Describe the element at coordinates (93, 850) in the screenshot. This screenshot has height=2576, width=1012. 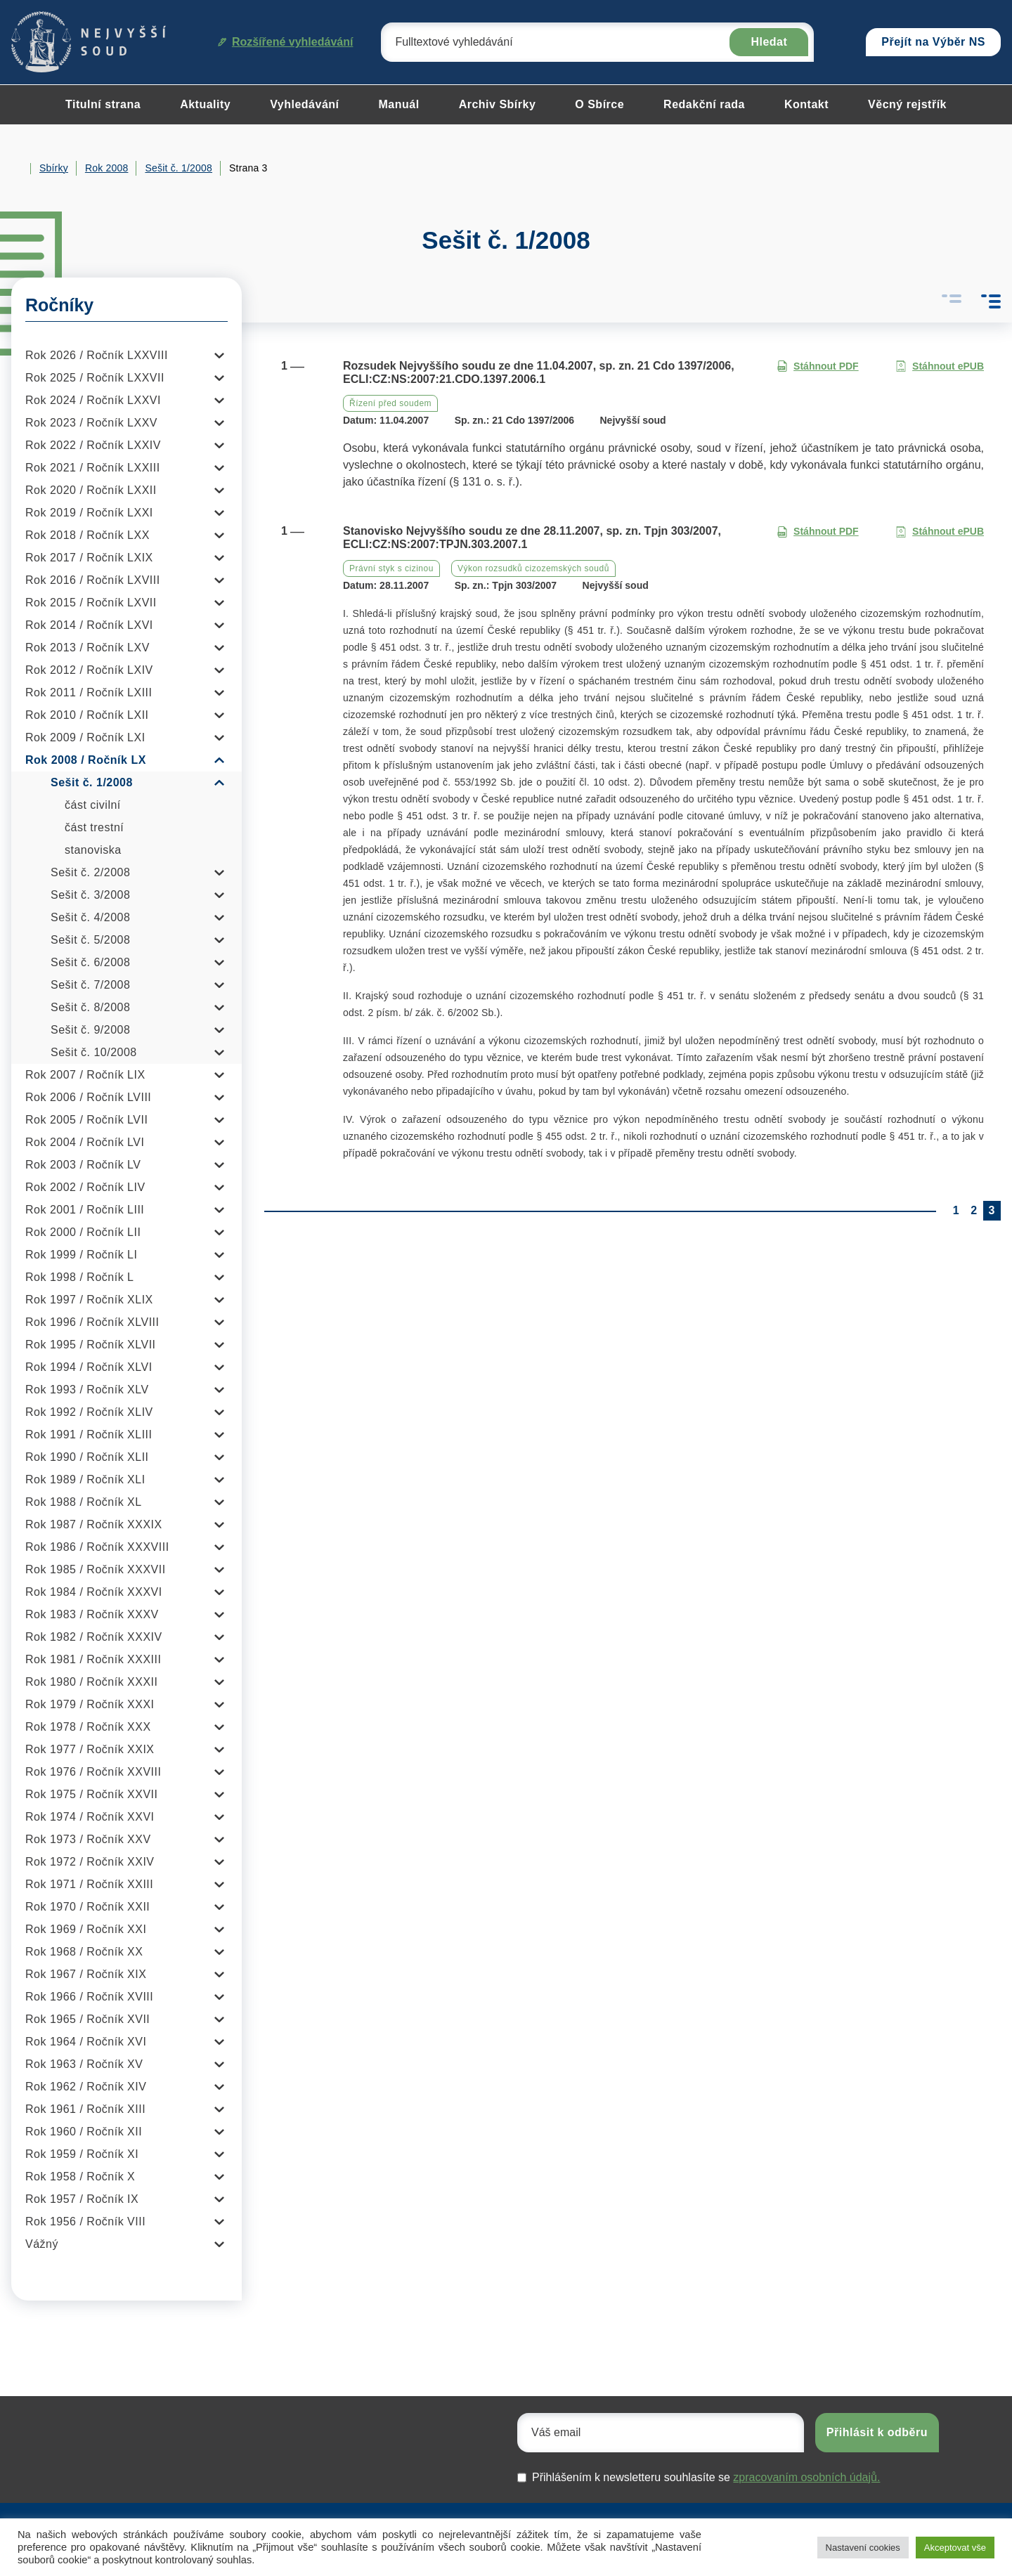
I see `stanoviska` at that location.